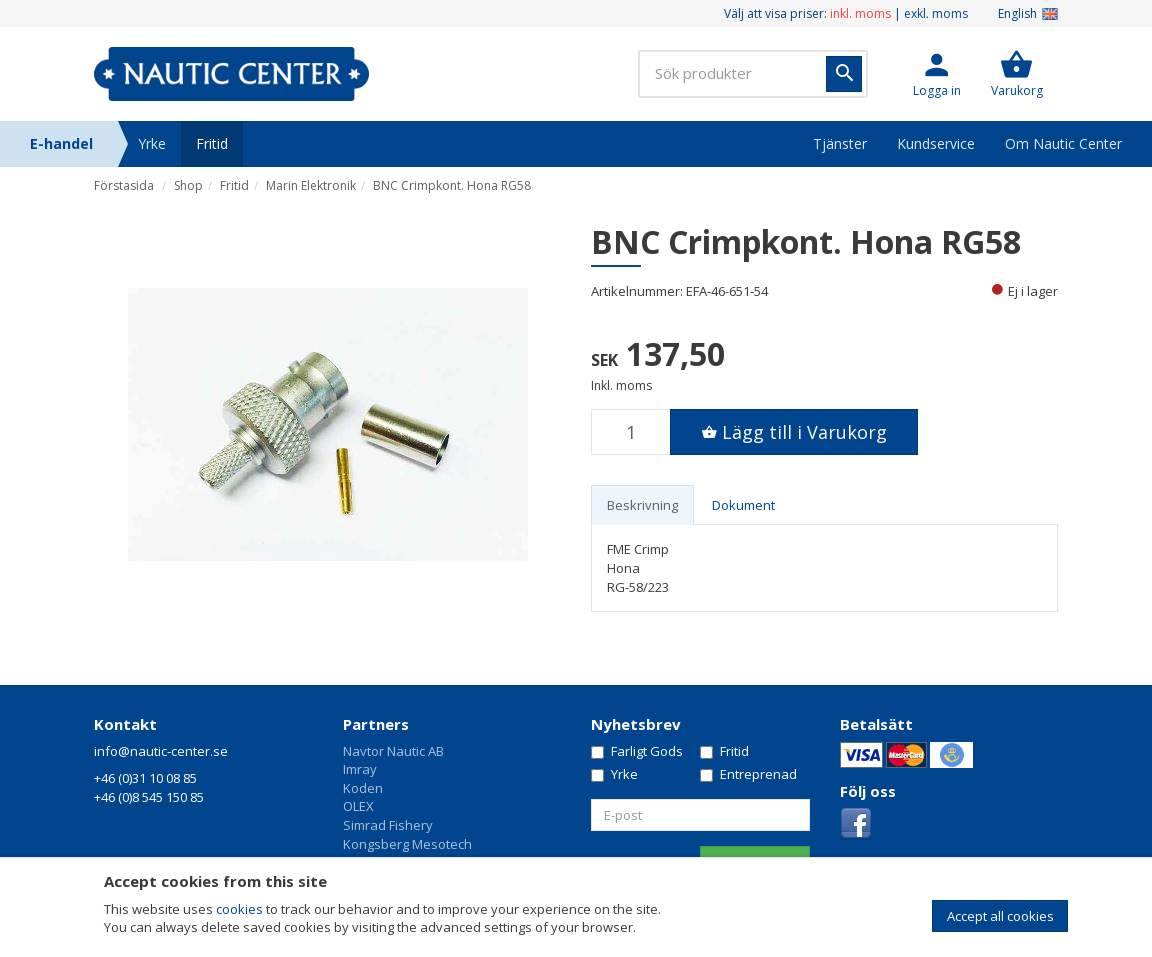  What do you see at coordinates (1000, 916) in the screenshot?
I see `Accept all cookies` at bounding box center [1000, 916].